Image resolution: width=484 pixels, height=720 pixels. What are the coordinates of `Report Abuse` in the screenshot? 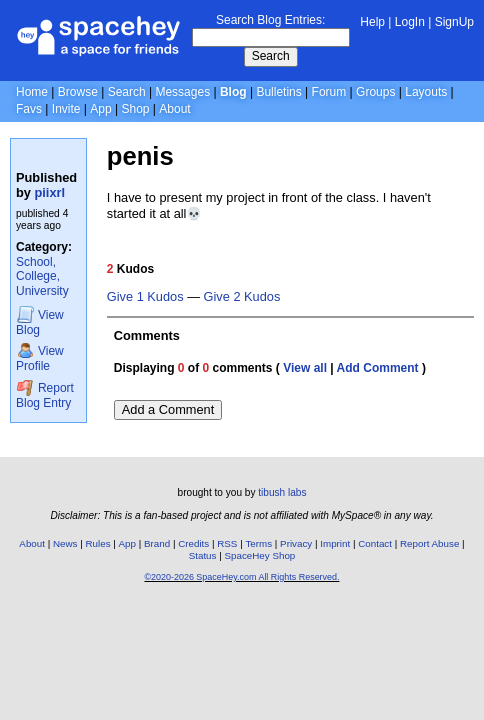 It's located at (429, 543).